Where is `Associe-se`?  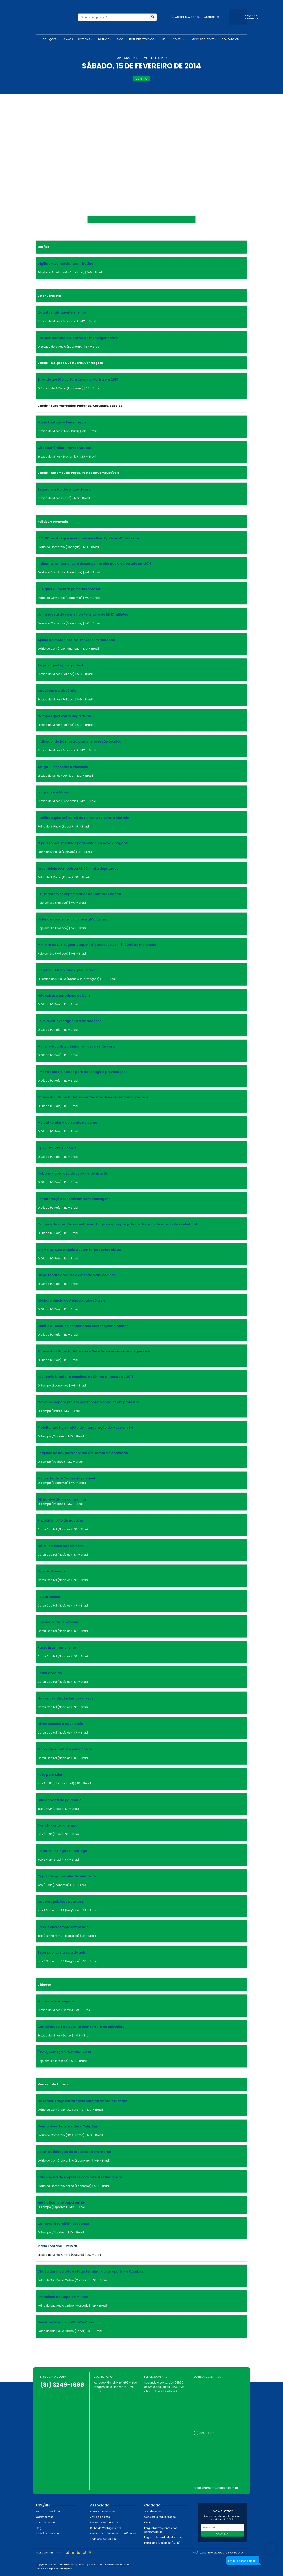 Associe-se is located at coordinates (211, 17).